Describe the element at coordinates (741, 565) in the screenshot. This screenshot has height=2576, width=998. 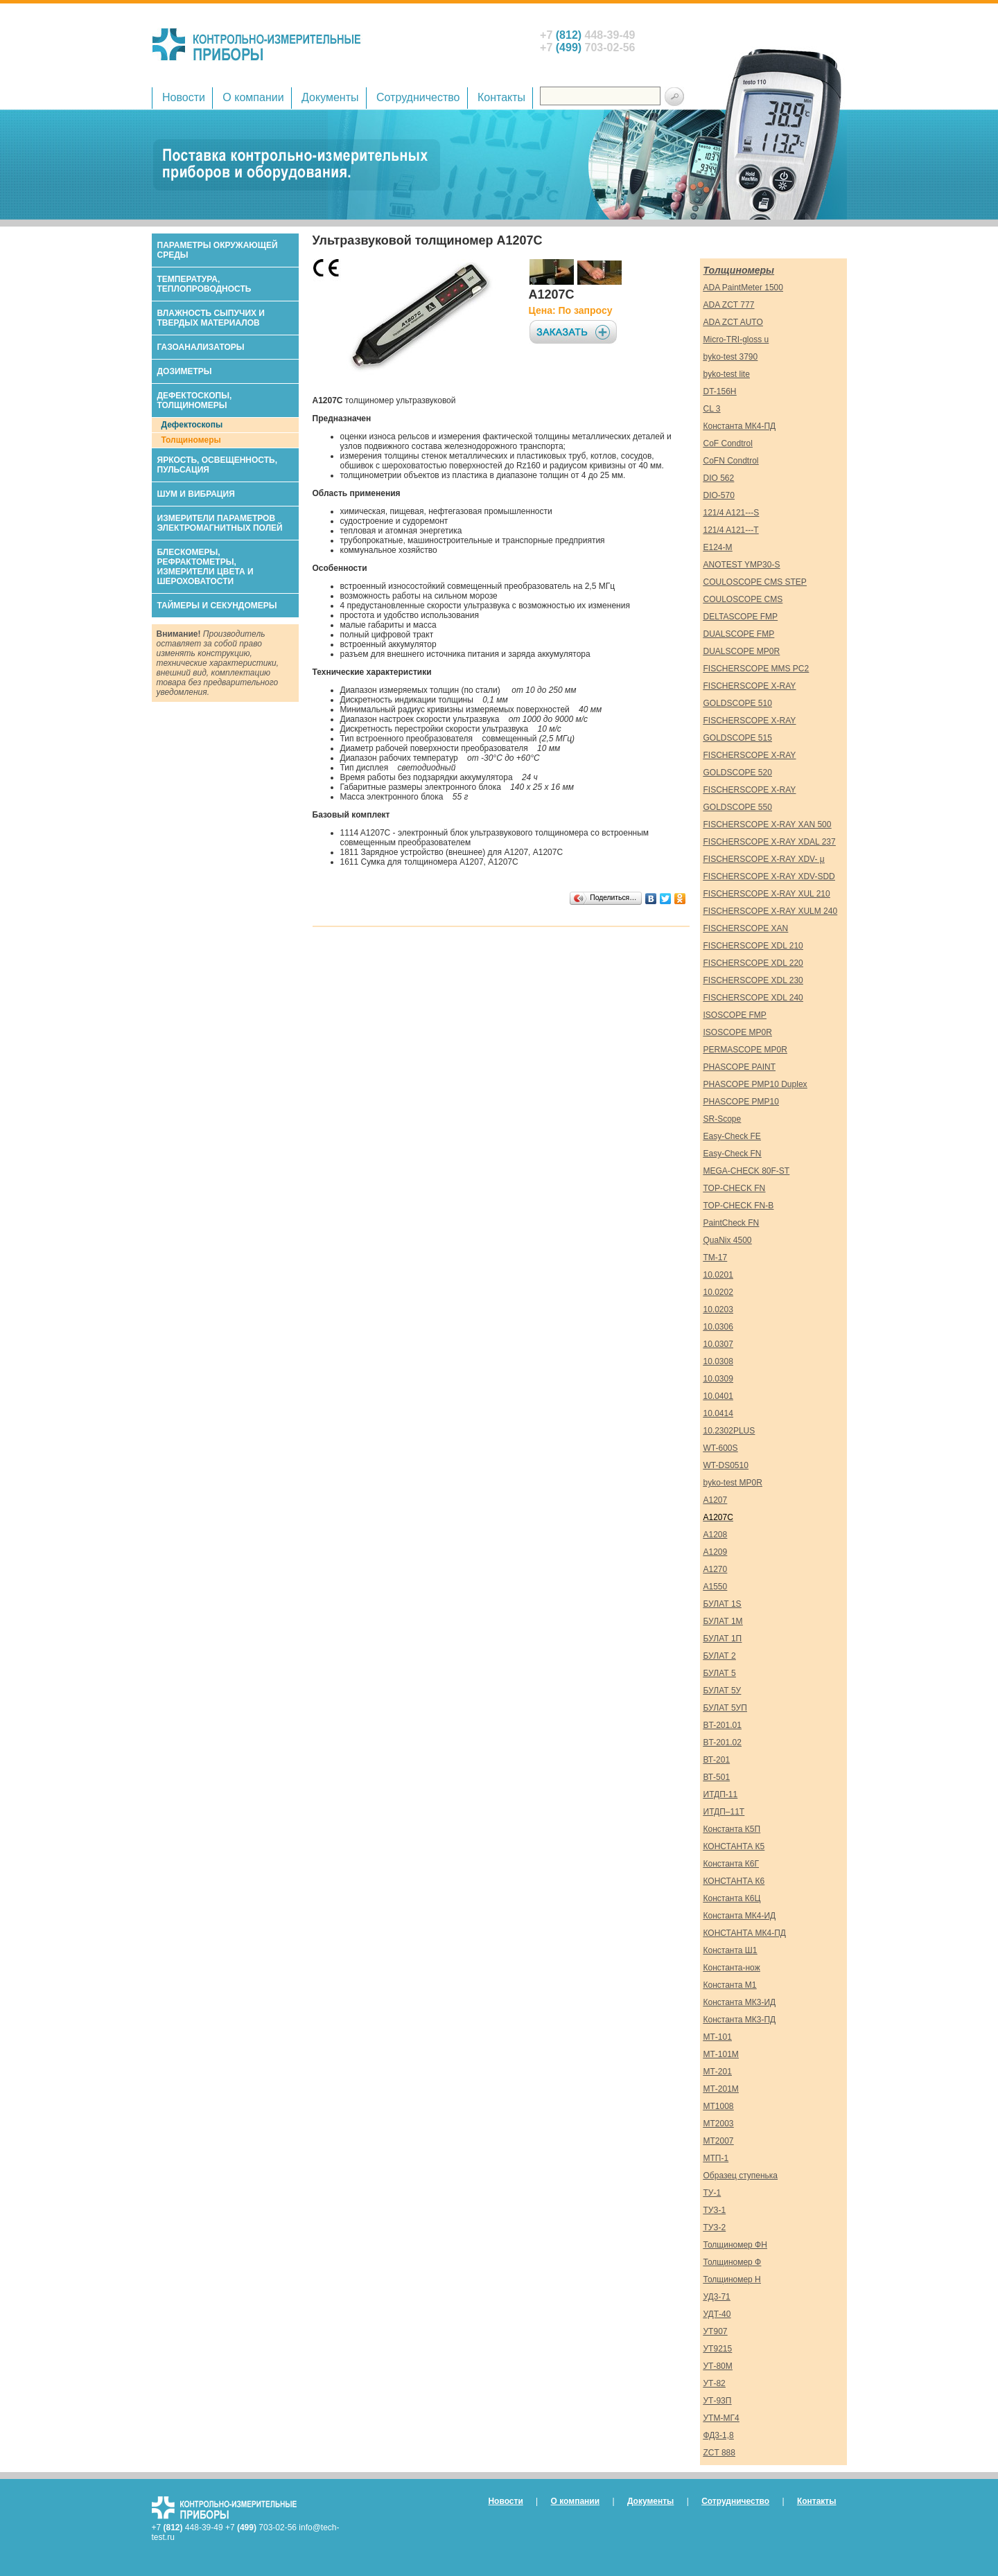
I see `ANOTEST YMP30-S` at that location.